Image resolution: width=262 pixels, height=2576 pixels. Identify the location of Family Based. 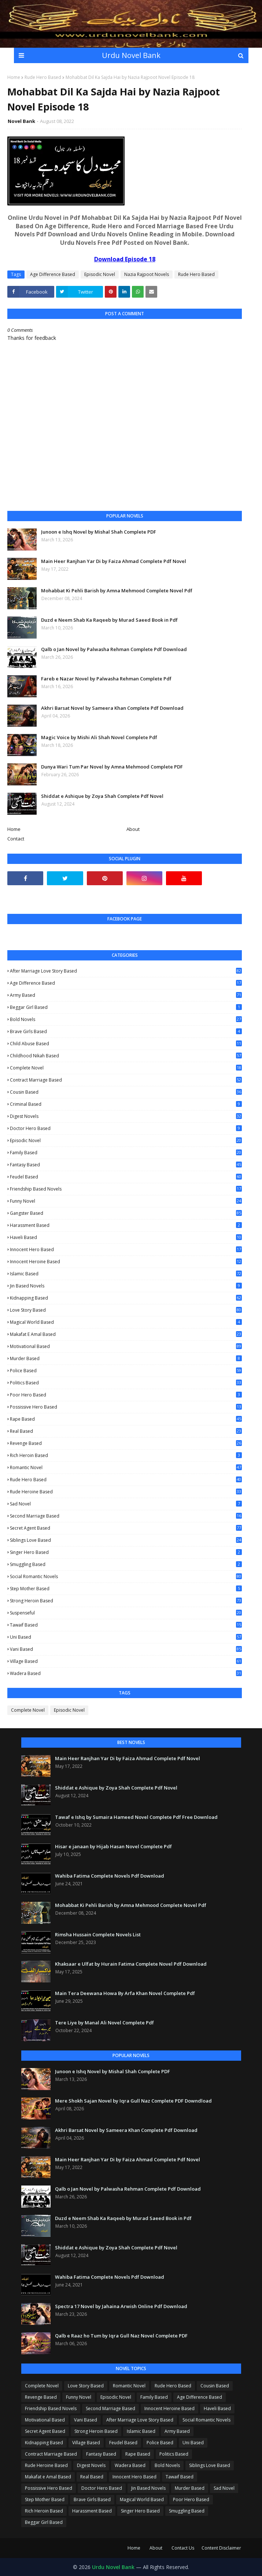
(126, 1152).